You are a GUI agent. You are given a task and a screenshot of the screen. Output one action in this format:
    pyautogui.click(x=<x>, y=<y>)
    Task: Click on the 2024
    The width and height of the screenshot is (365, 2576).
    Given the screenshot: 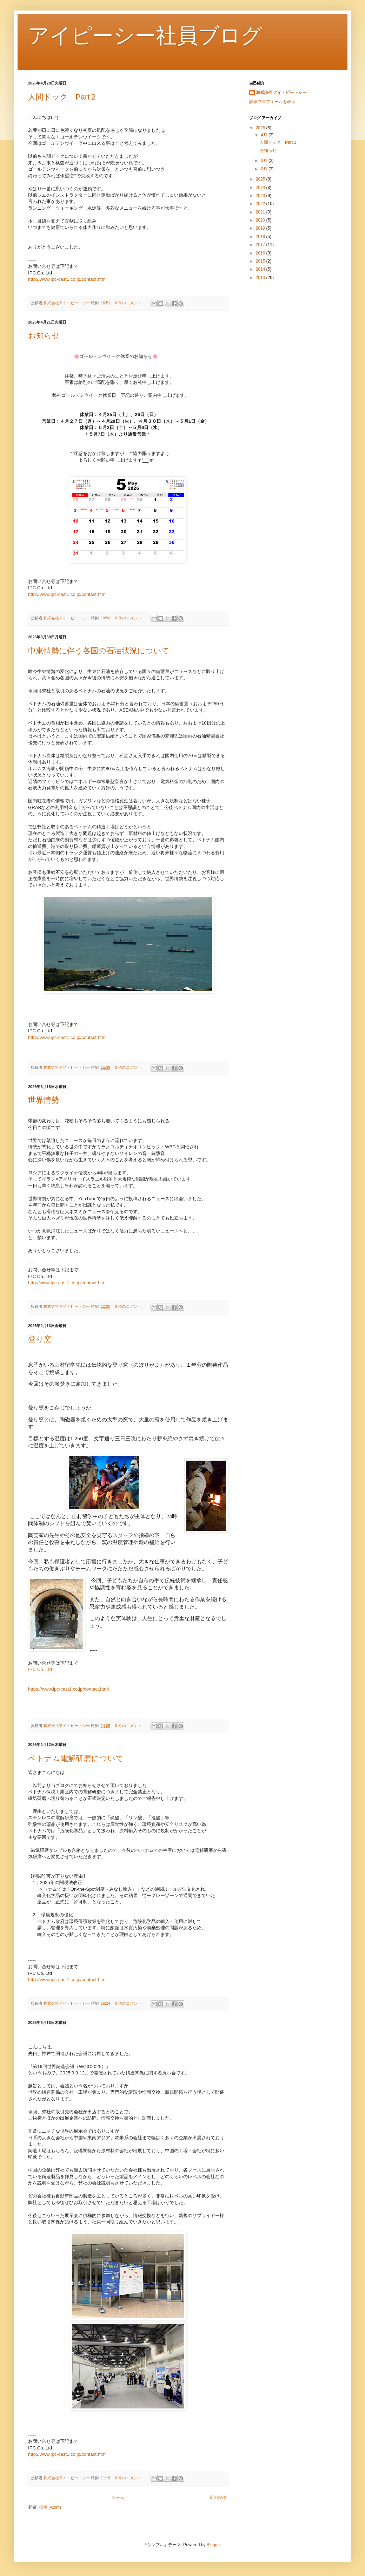 What is the action you would take?
    pyautogui.click(x=261, y=187)
    